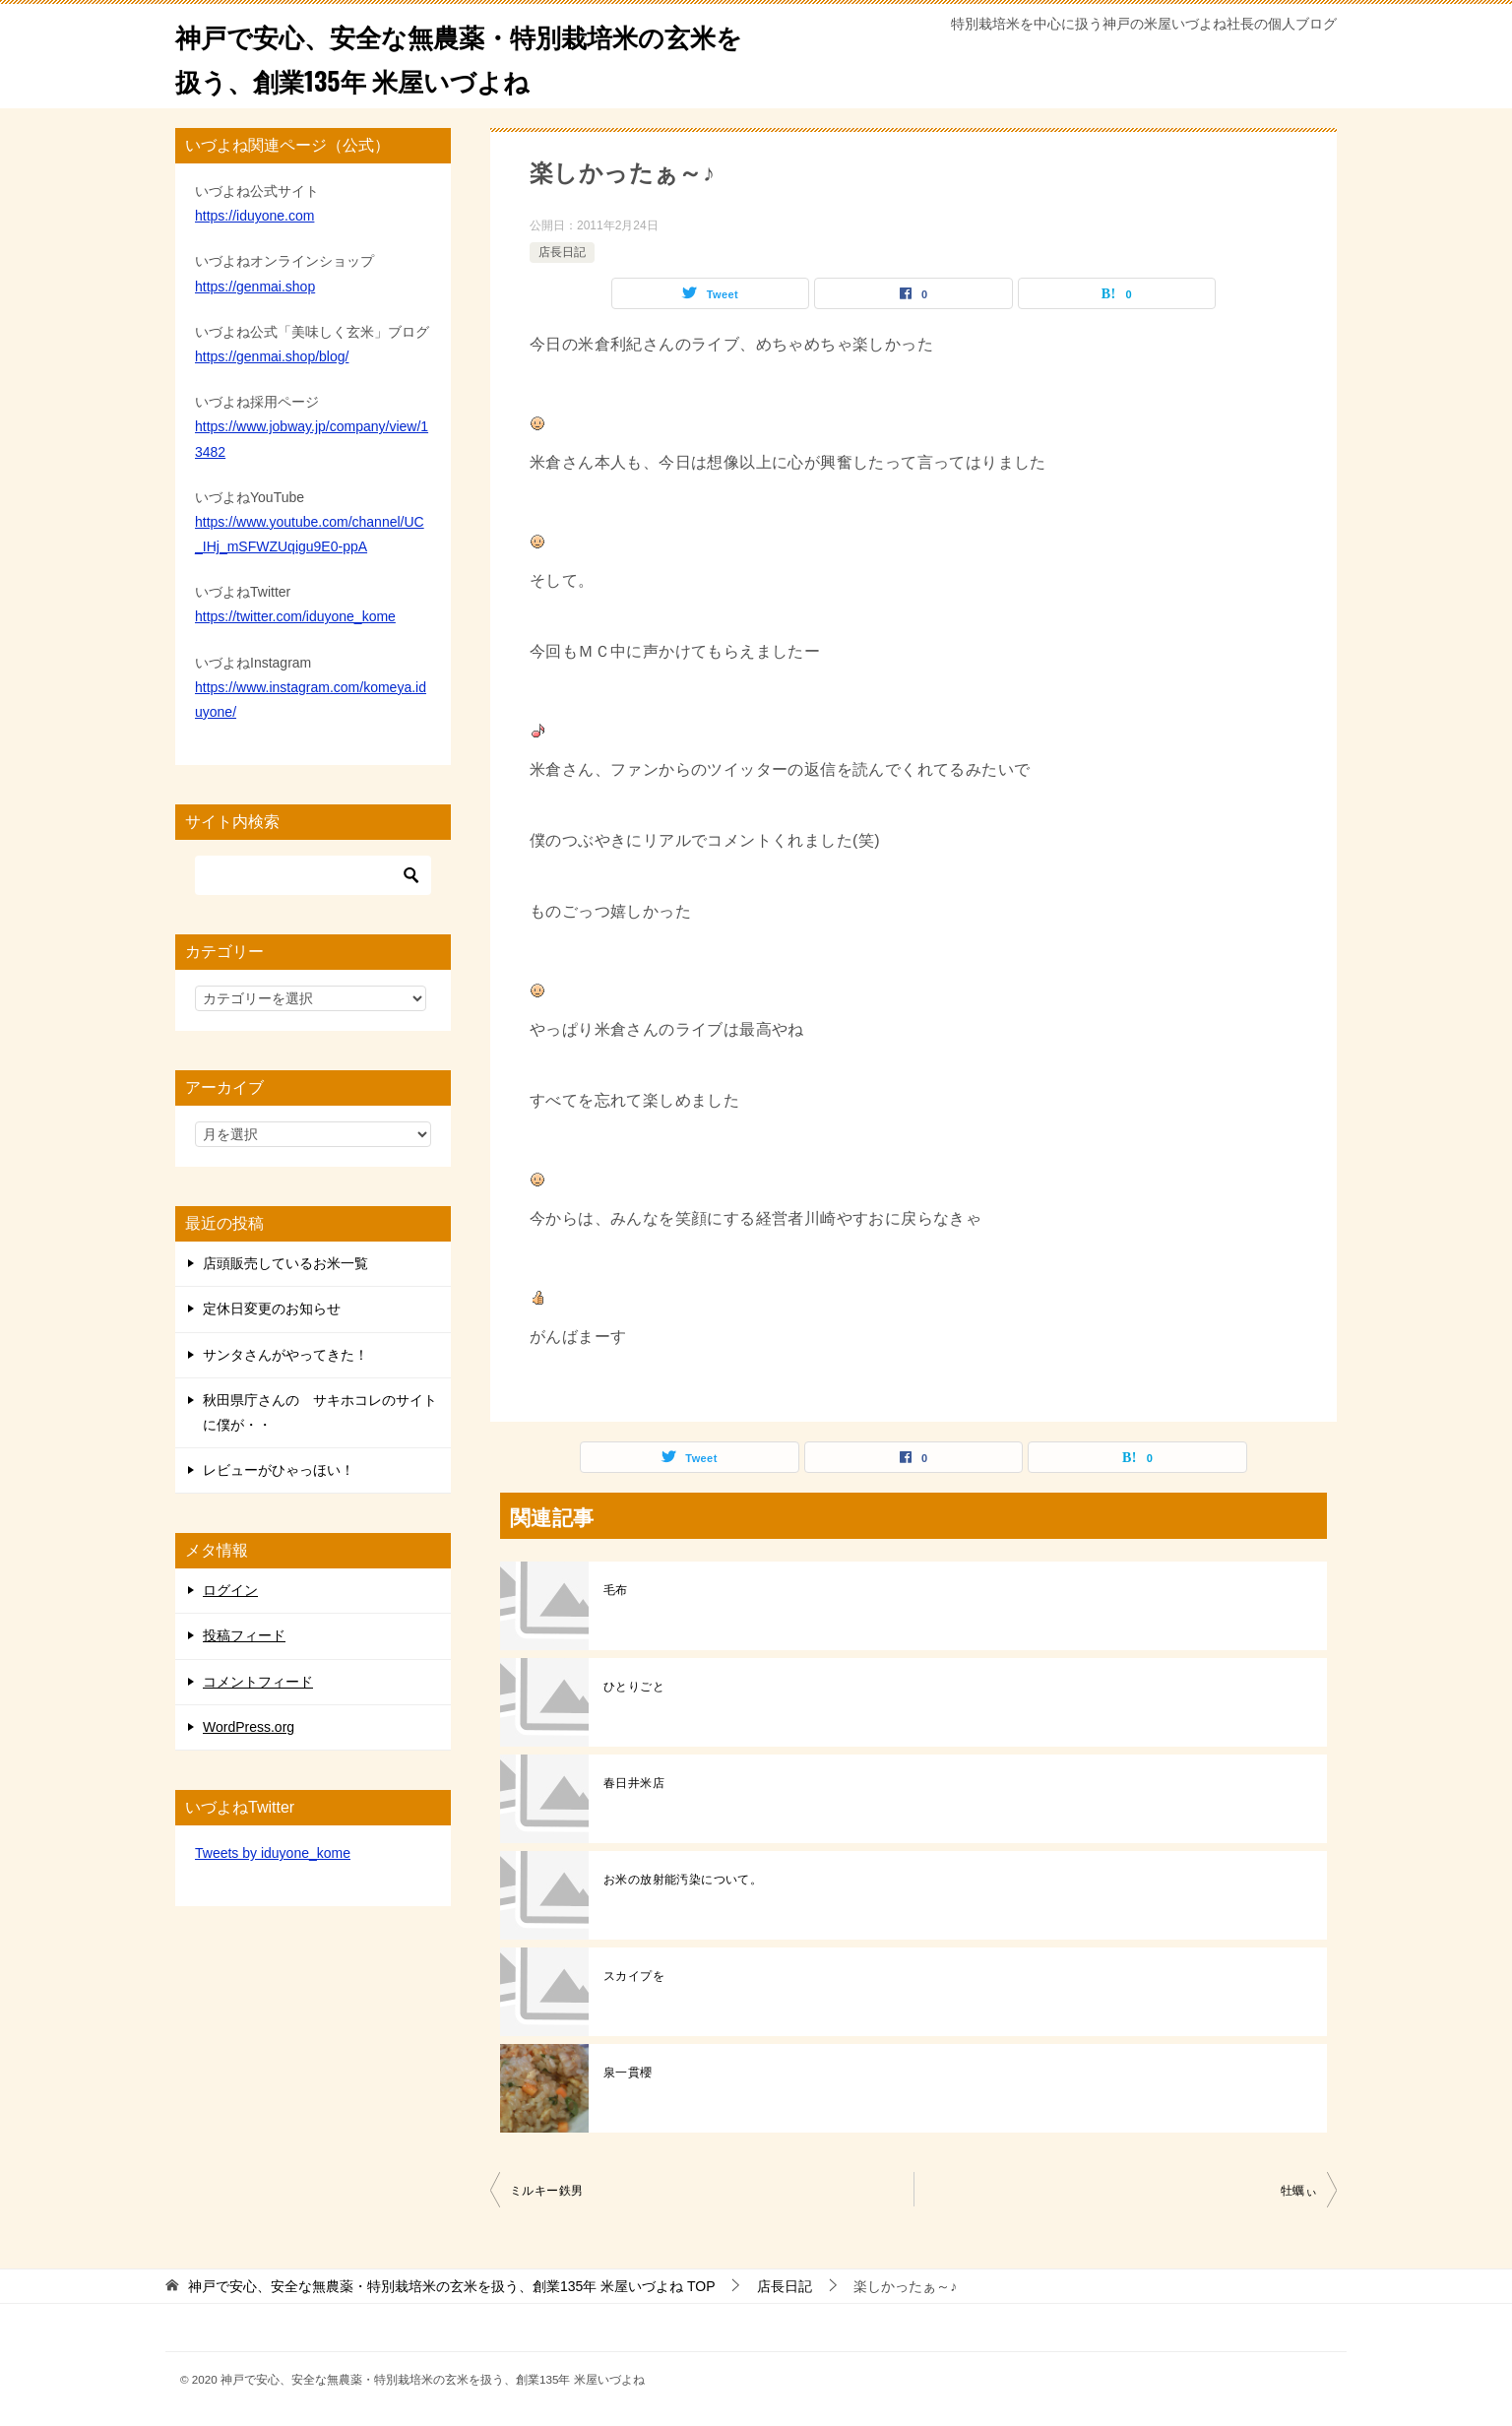 The width and height of the screenshot is (1512, 2426). Describe the element at coordinates (272, 1853) in the screenshot. I see `Tweets by iduyone_kome` at that location.